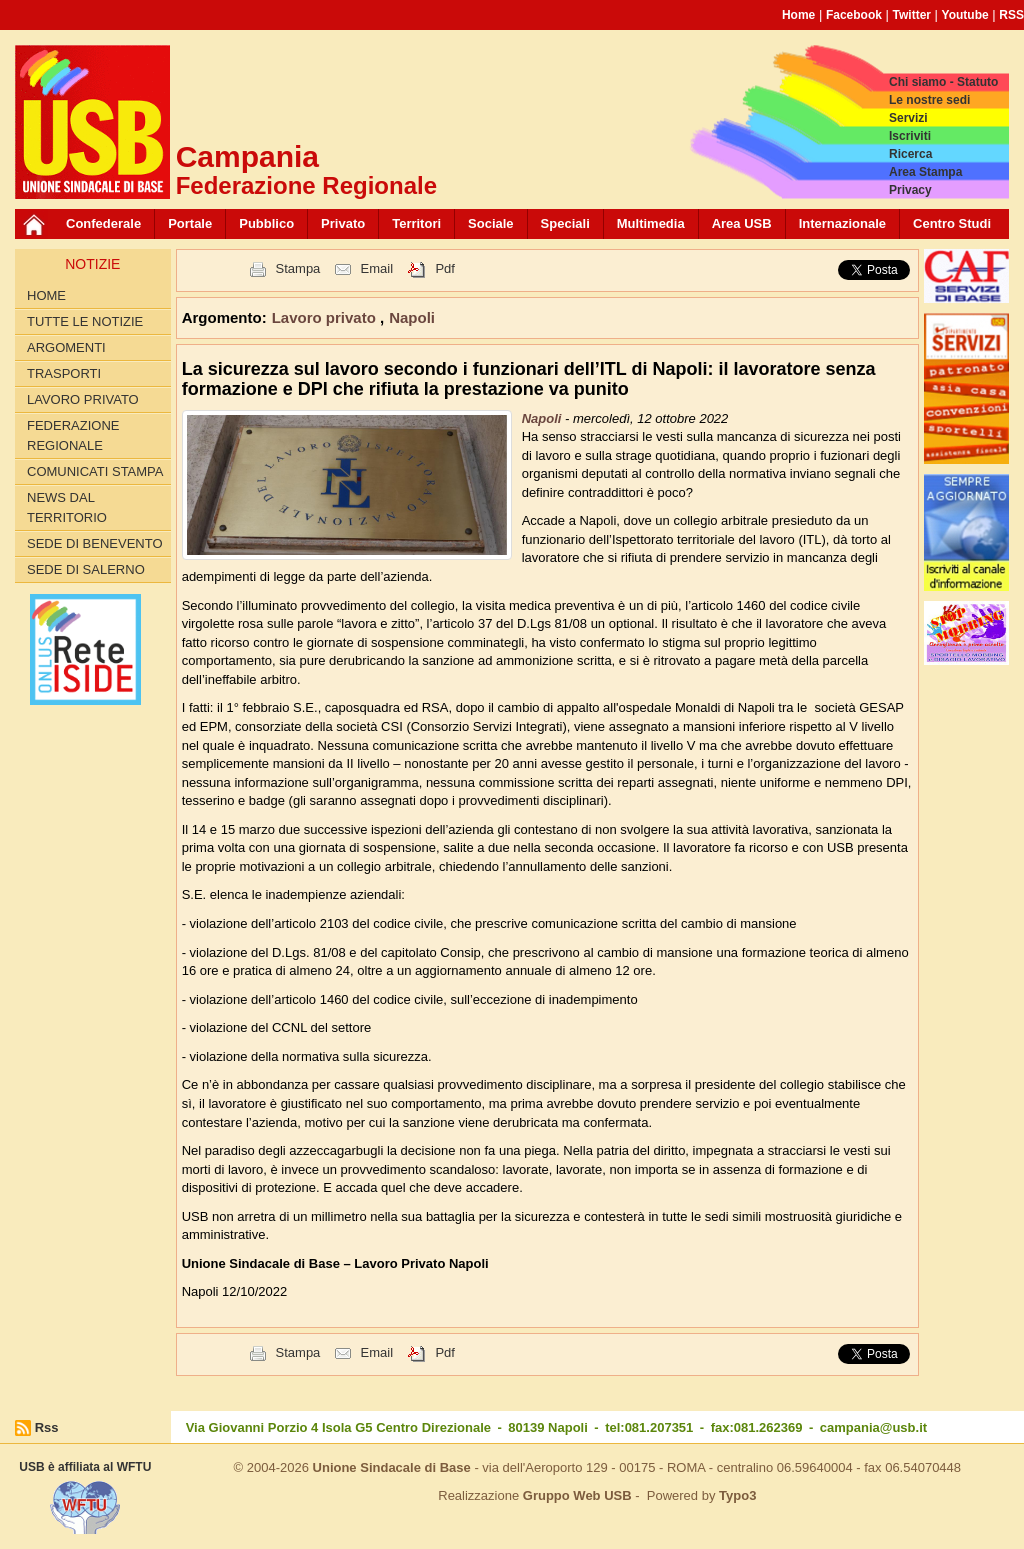 The image size is (1024, 1549). What do you see at coordinates (910, 136) in the screenshot?
I see `Iscriviti` at bounding box center [910, 136].